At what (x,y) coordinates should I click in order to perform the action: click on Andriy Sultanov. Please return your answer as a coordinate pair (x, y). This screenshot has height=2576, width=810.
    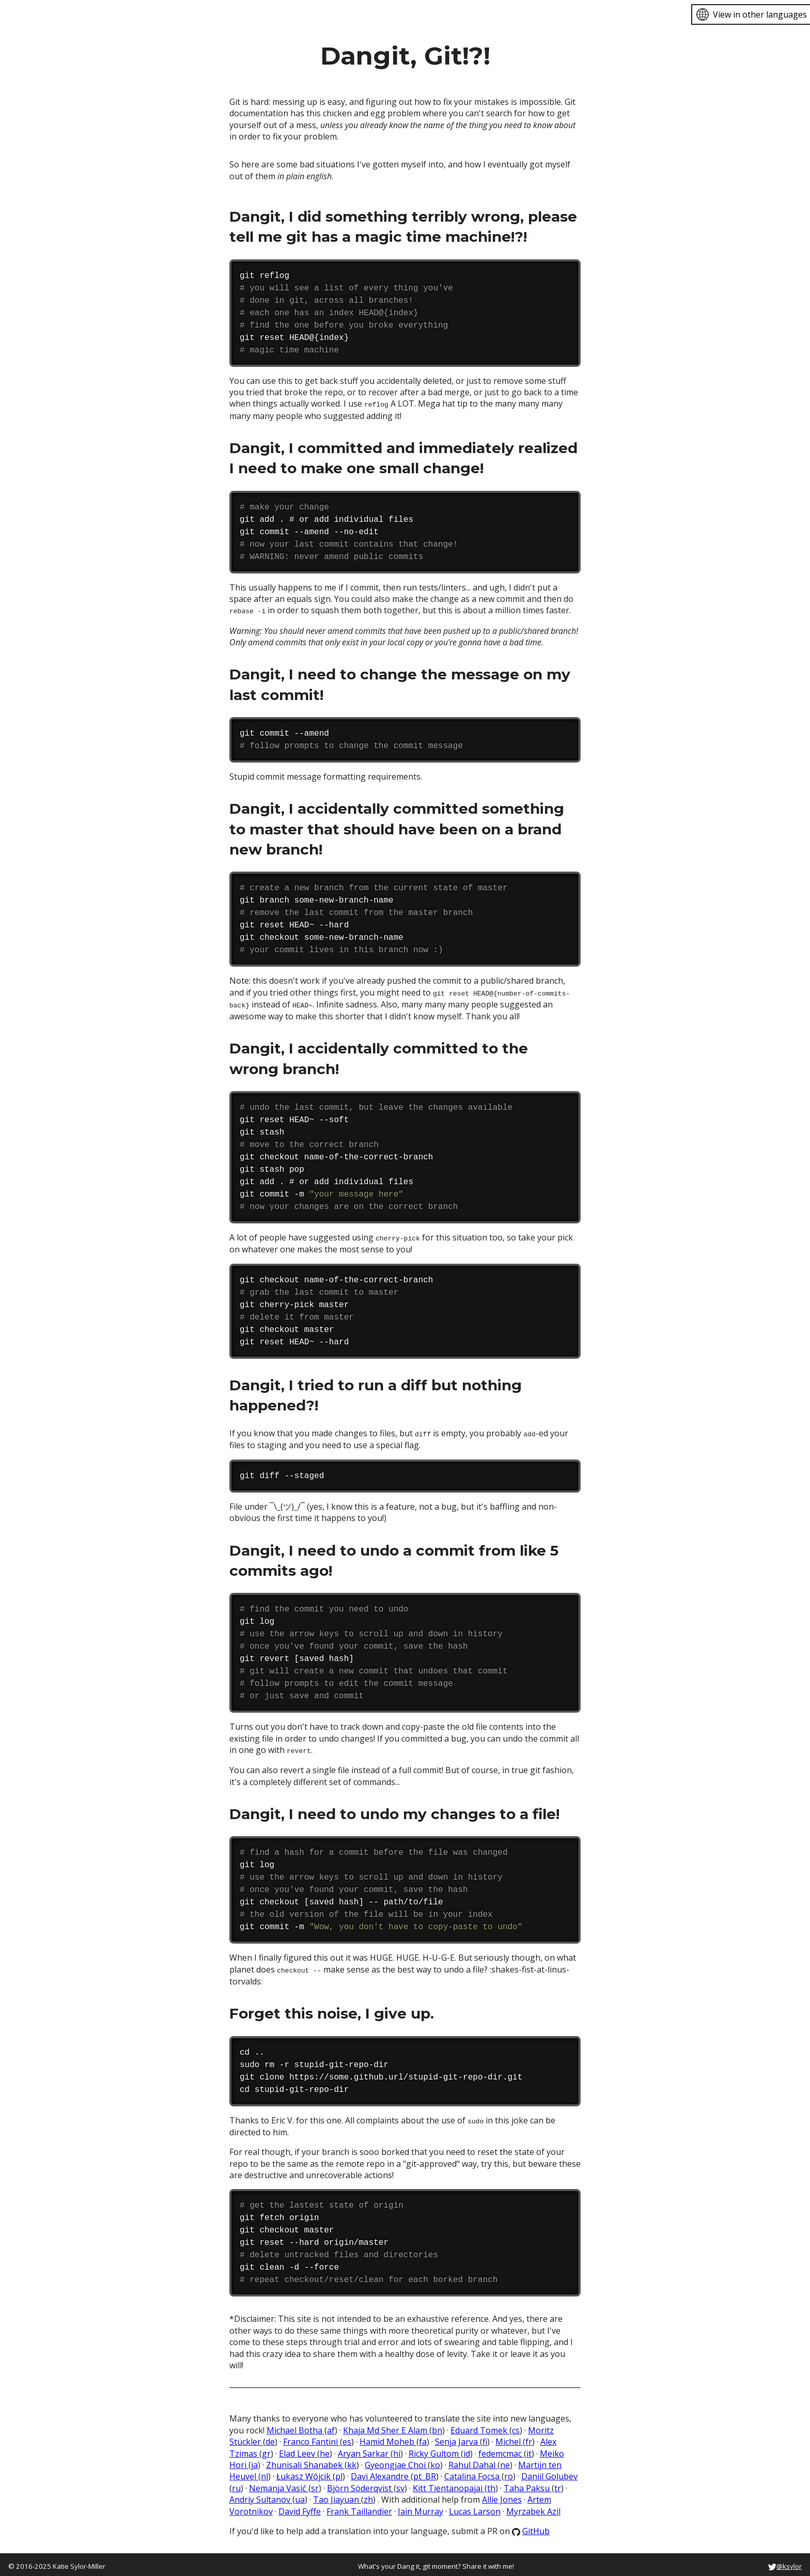
    Looking at the image, I should click on (260, 2496).